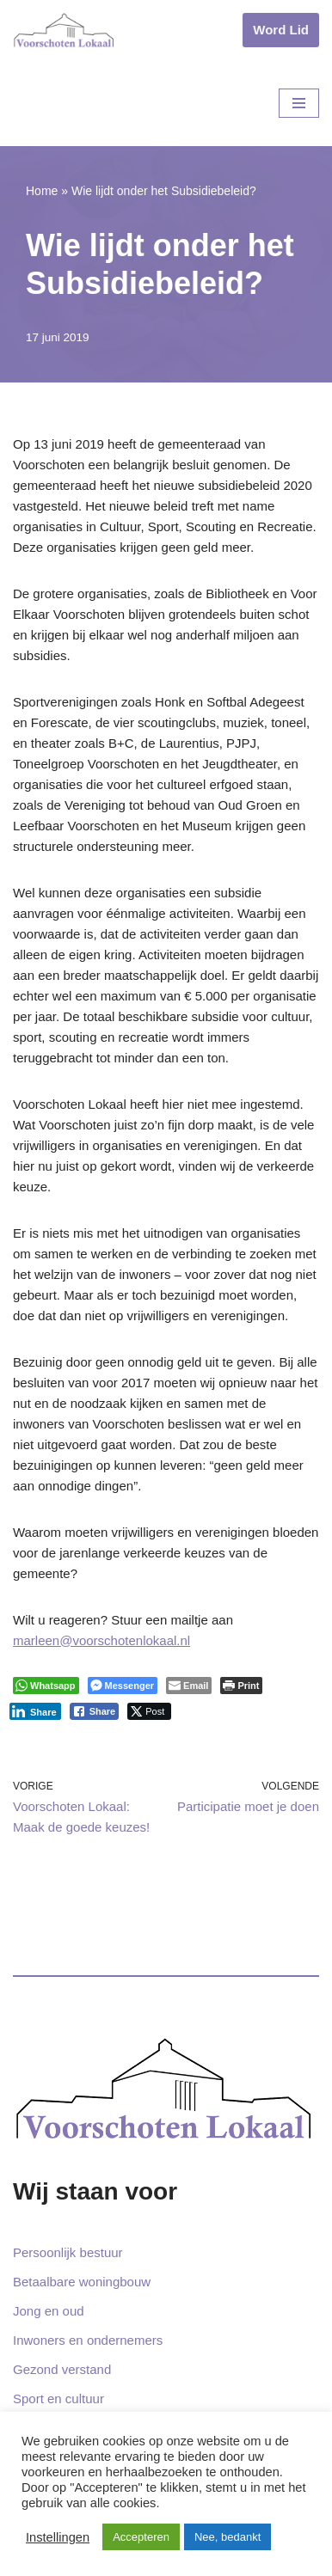  I want to click on [Print The Post], so click(241, 1685).